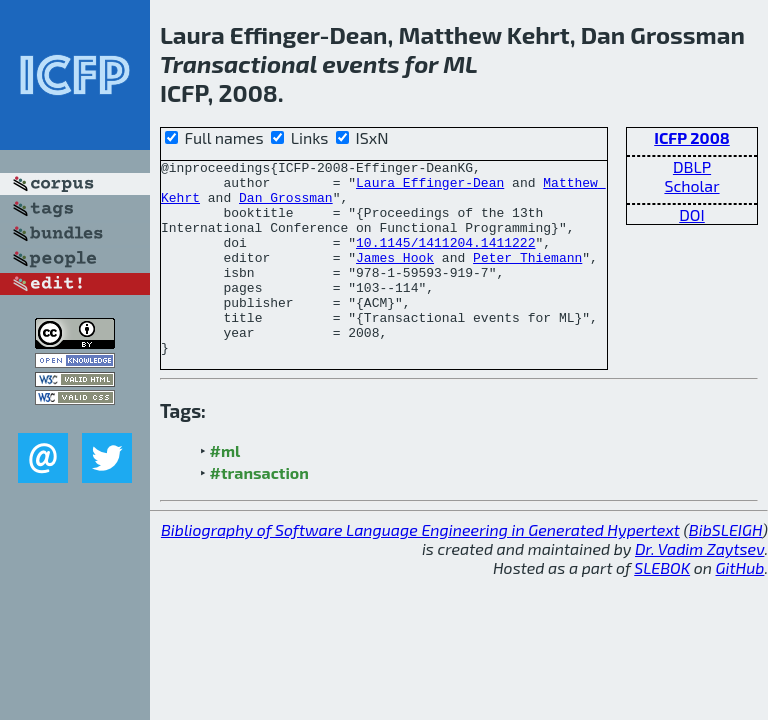  I want to click on #transaction, so click(259, 511).